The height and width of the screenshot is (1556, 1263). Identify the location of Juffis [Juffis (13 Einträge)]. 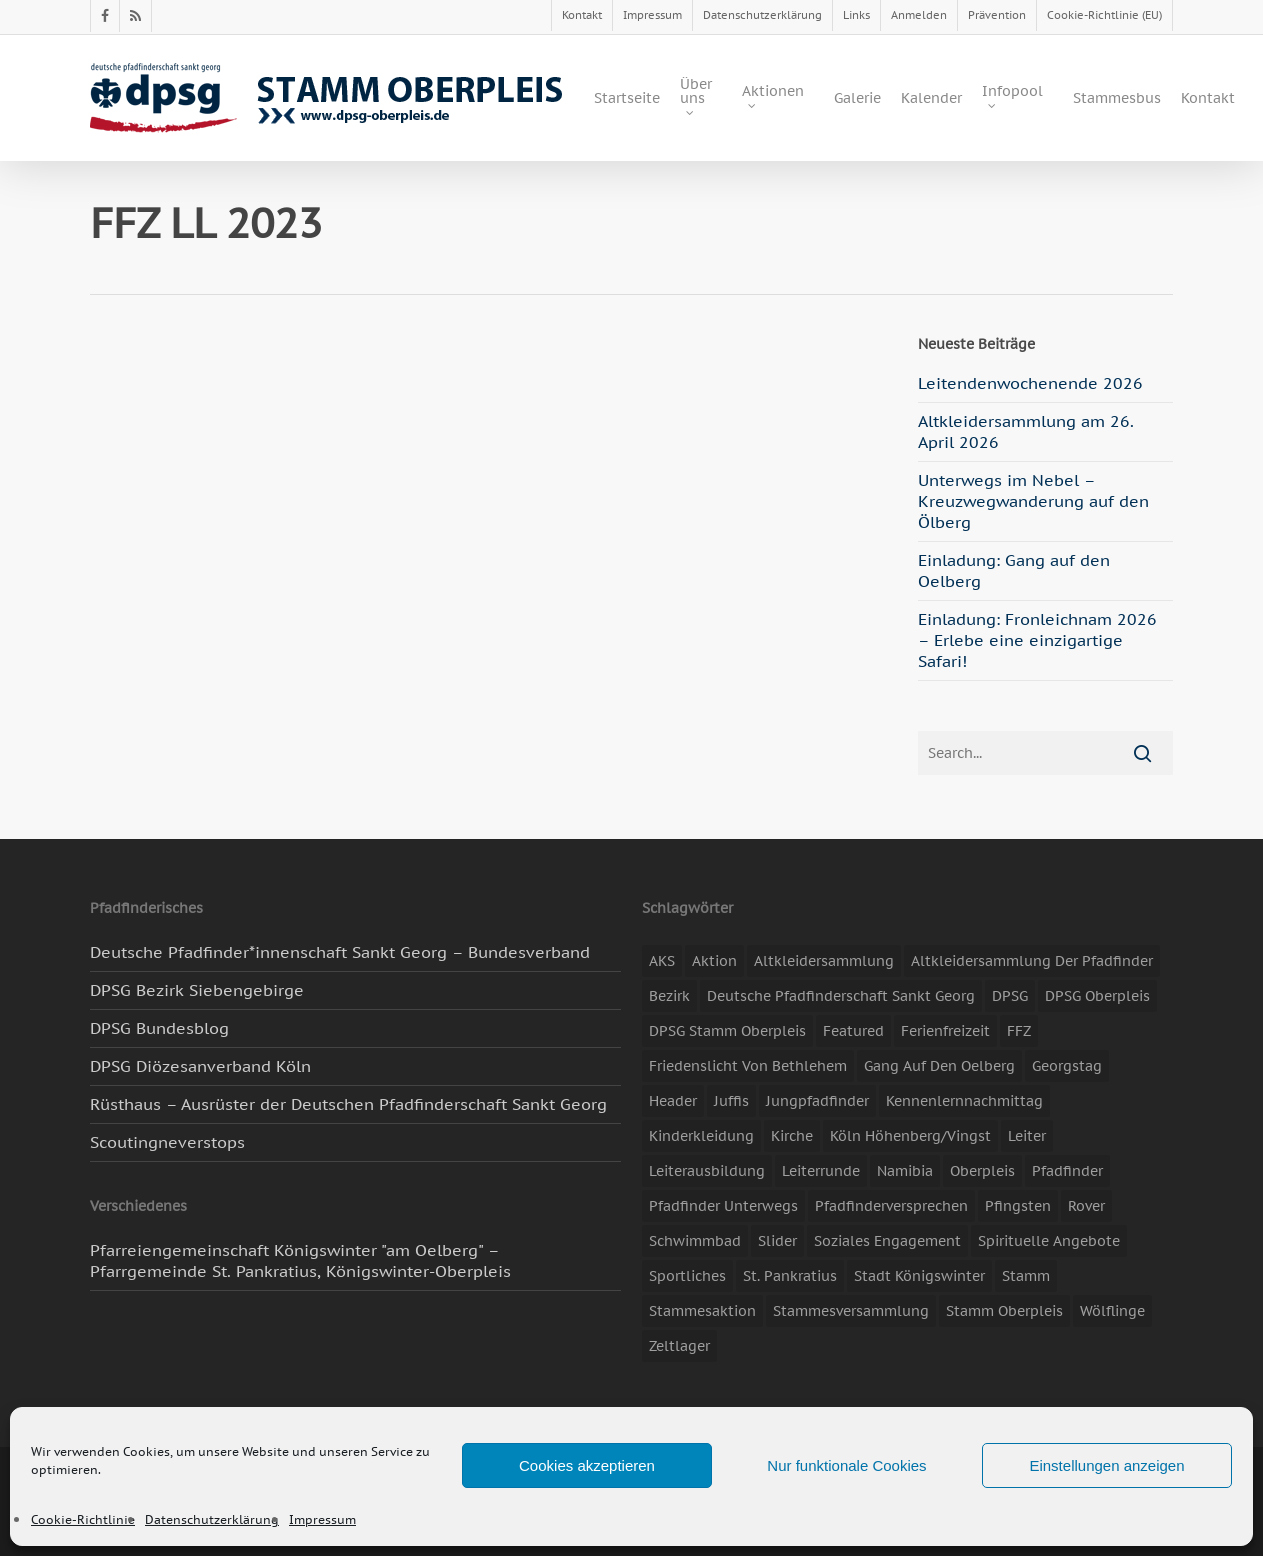
(731, 1101).